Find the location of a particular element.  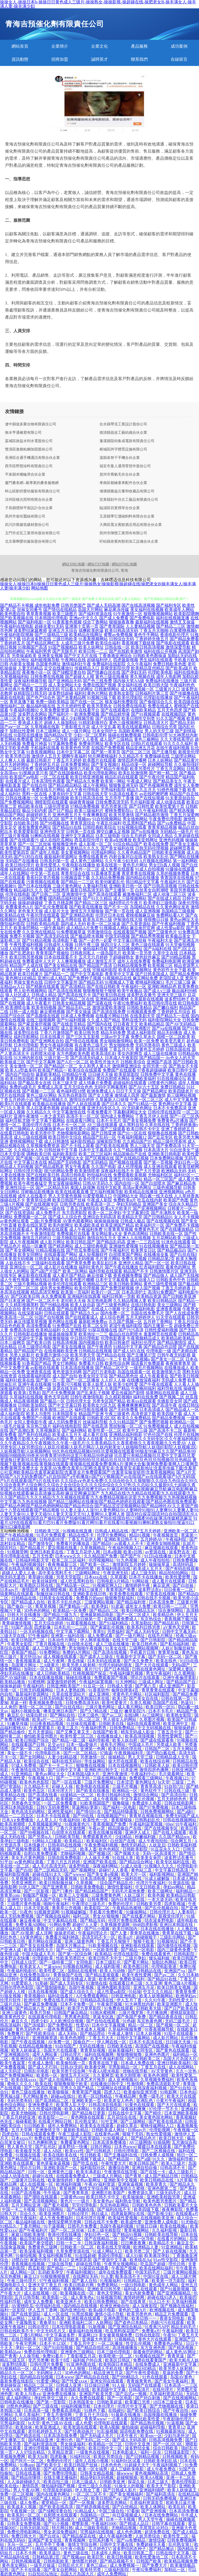

伦理视频网站 is located at coordinates (102, 1560).